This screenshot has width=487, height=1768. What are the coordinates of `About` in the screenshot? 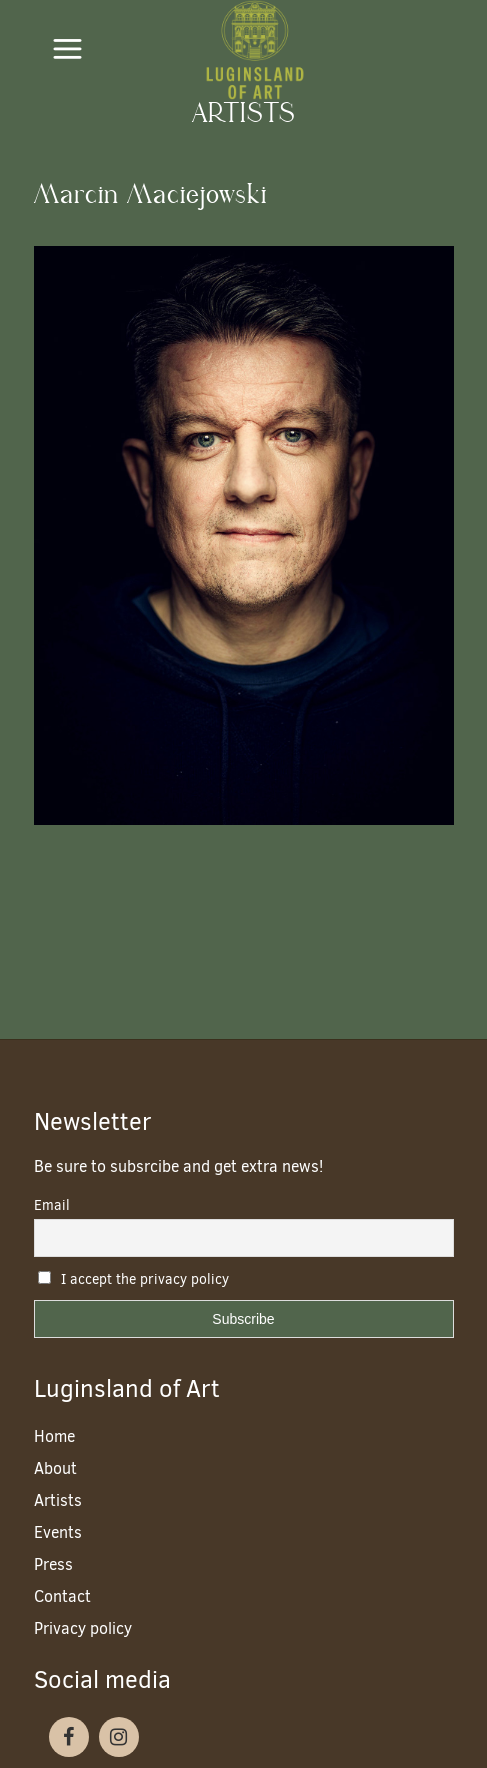 It's located at (55, 1468).